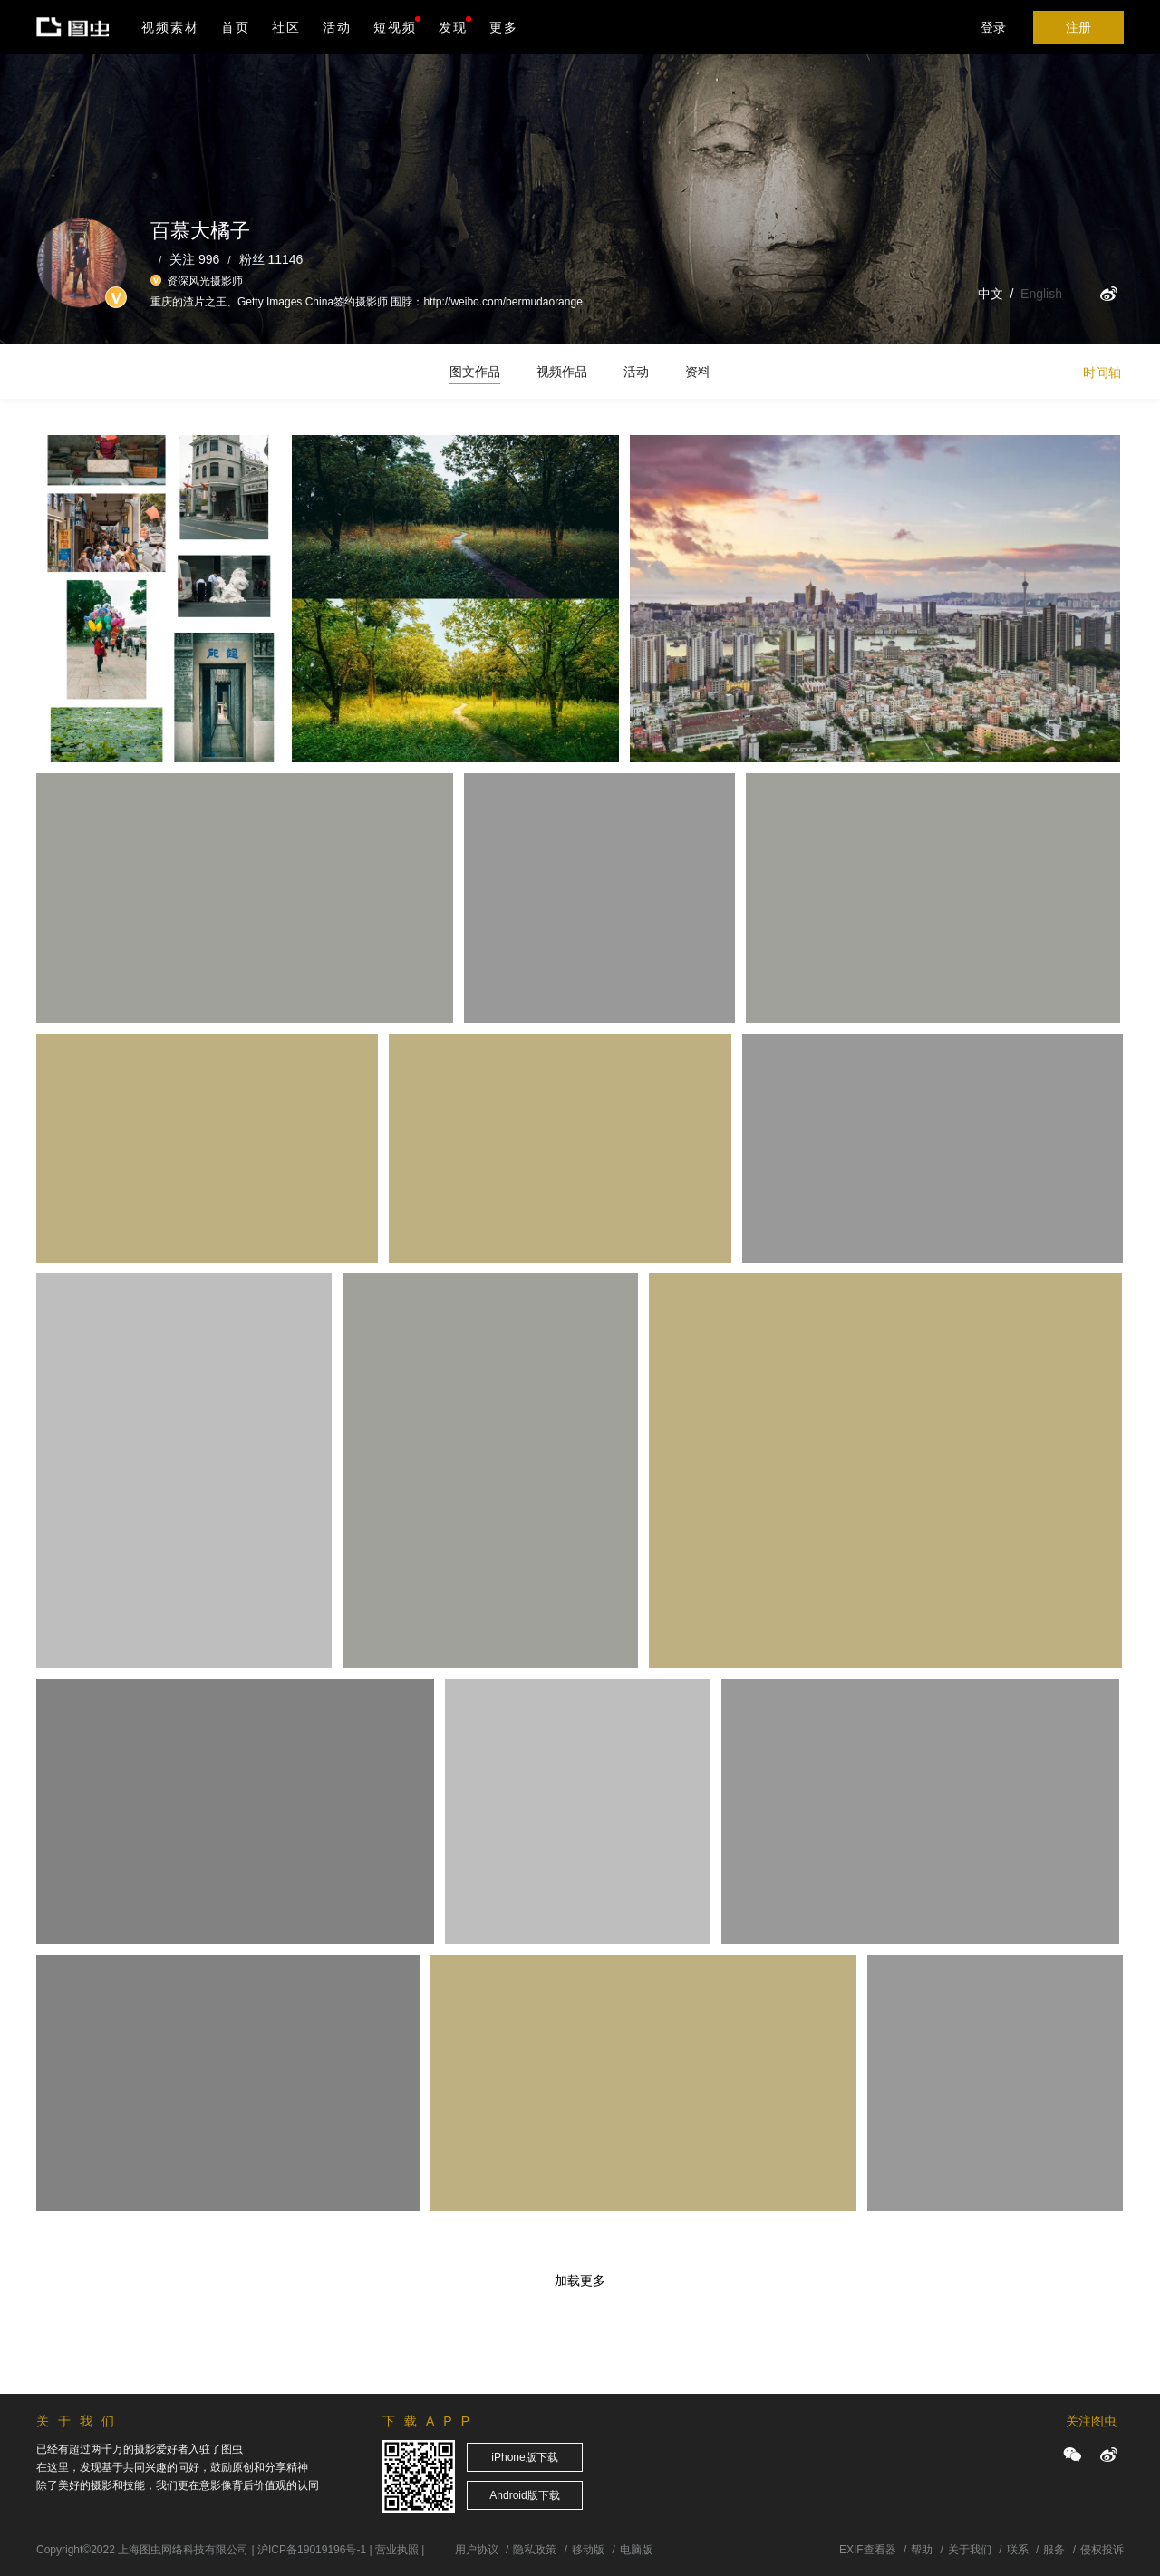  Describe the element at coordinates (990, 293) in the screenshot. I see `中文` at that location.